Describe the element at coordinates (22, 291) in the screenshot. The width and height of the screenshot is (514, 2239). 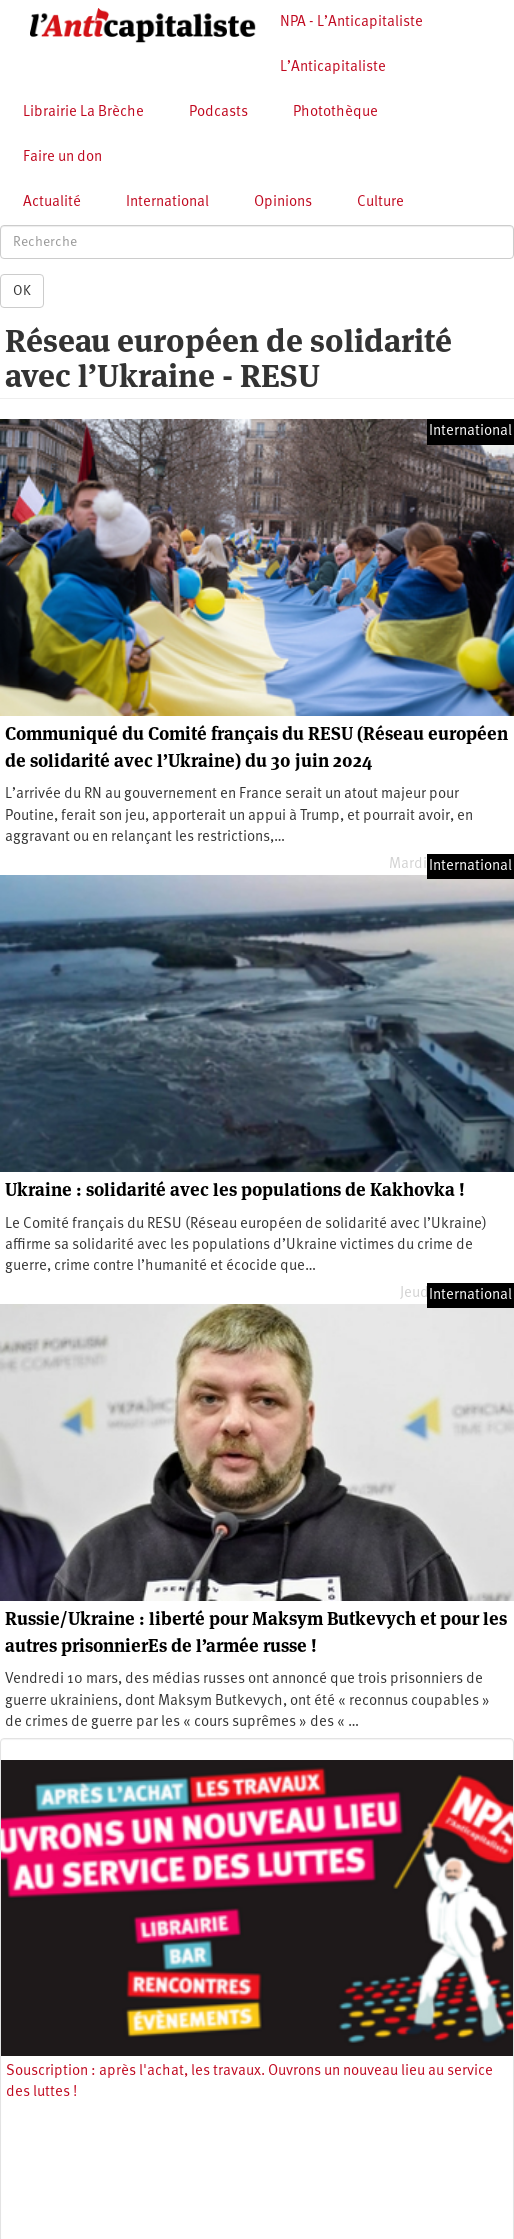
I see `OK` at that location.